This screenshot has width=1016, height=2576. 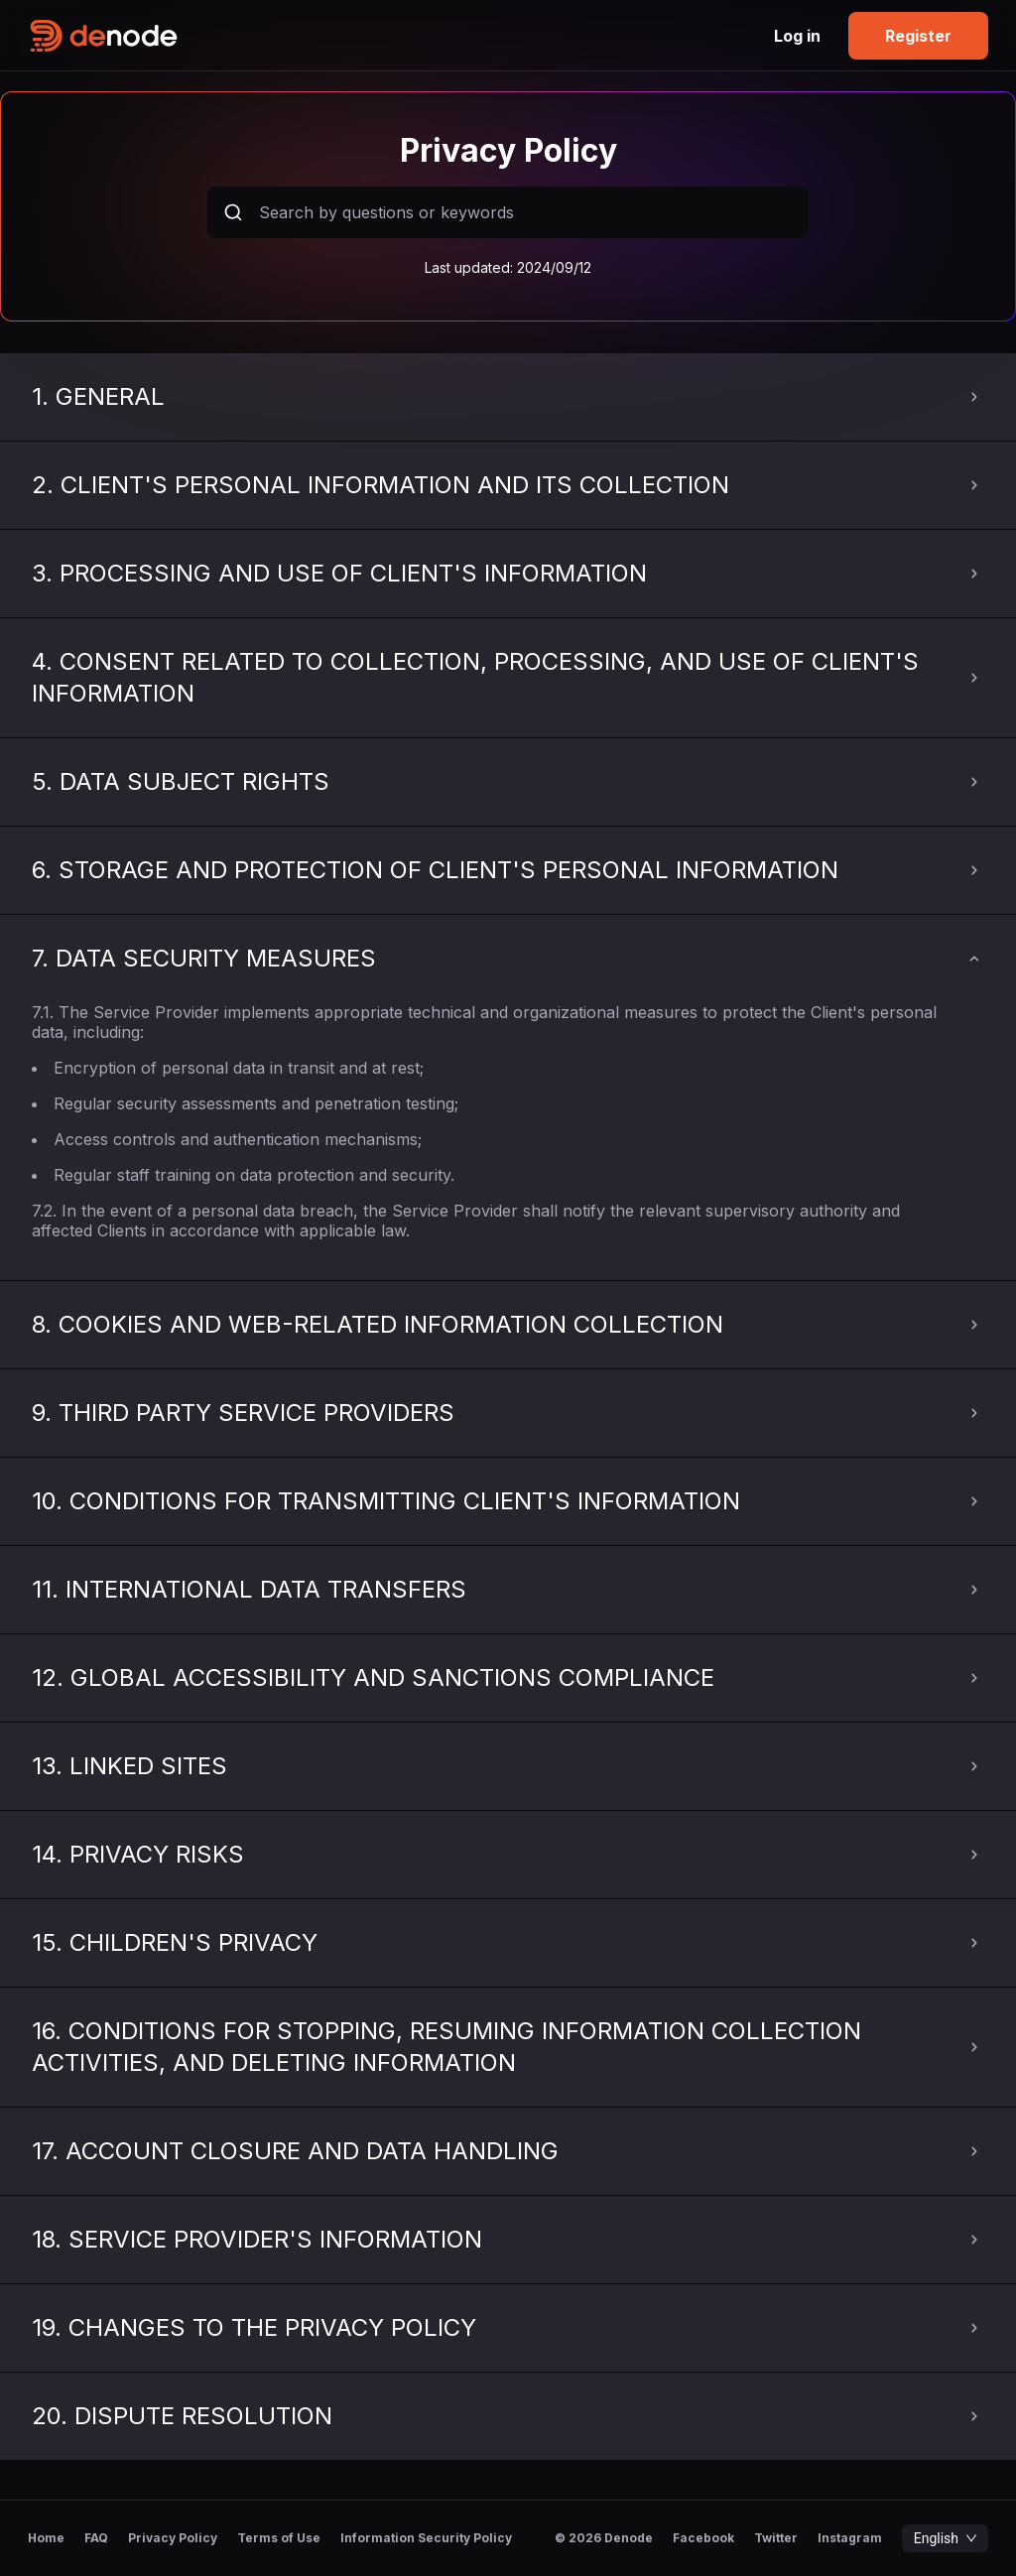 What do you see at coordinates (96, 2538) in the screenshot?
I see `FAQ` at bounding box center [96, 2538].